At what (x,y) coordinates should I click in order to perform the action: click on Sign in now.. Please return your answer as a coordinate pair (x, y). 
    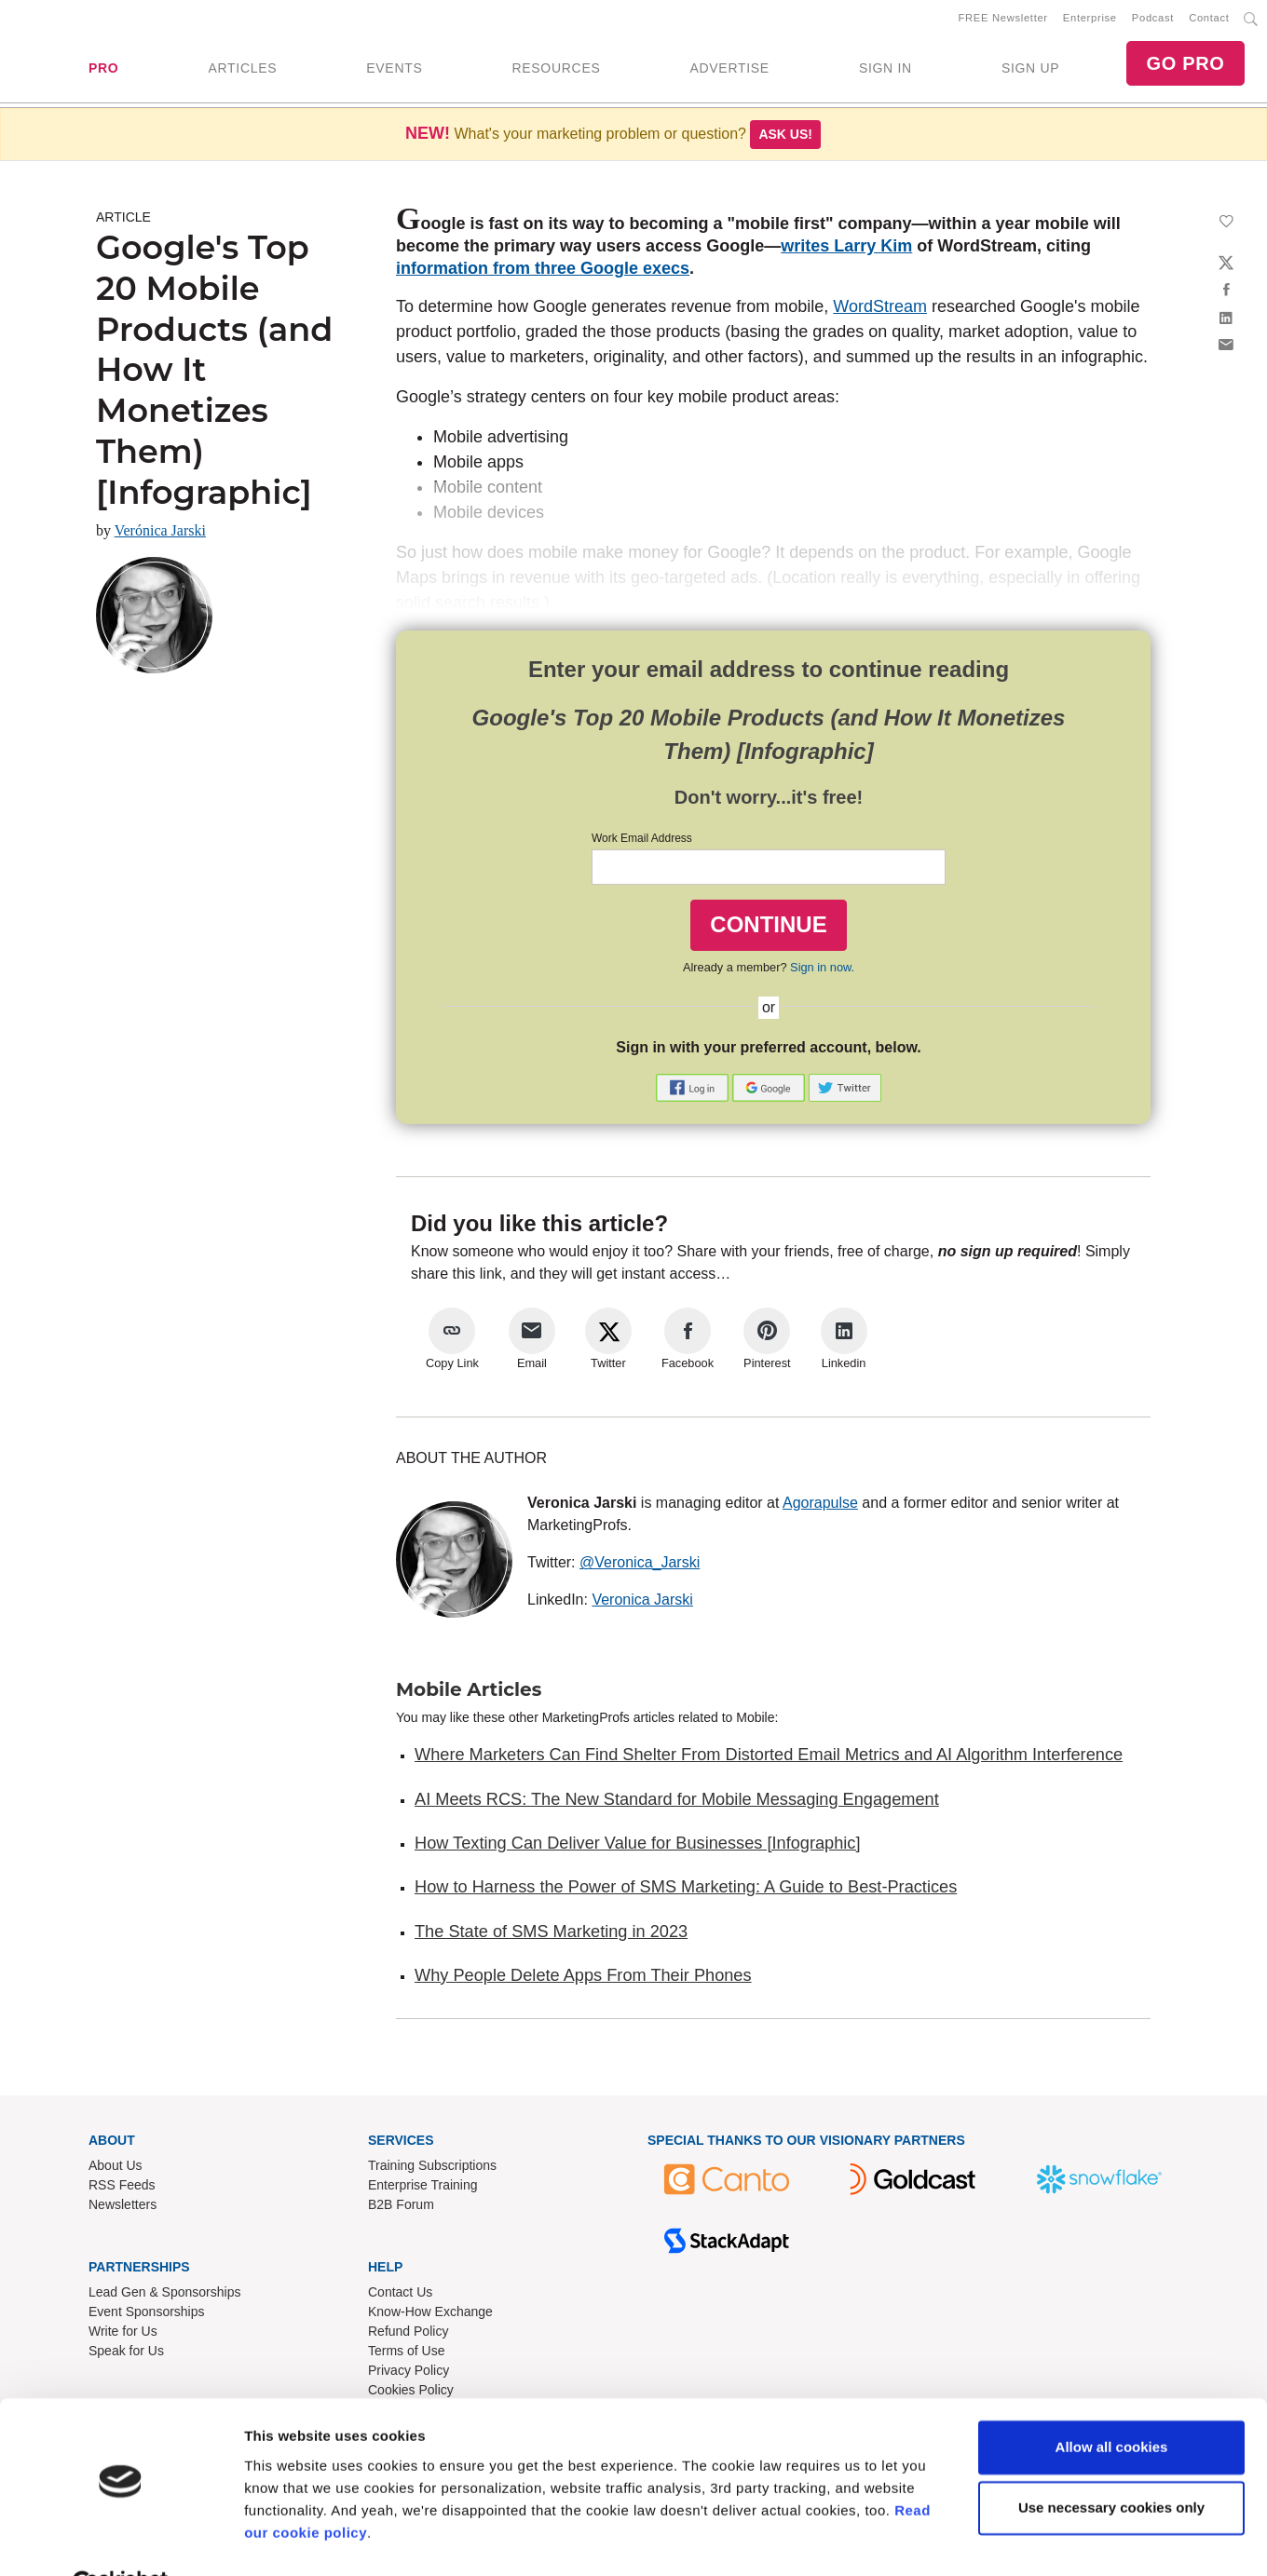
    Looking at the image, I should click on (822, 971).